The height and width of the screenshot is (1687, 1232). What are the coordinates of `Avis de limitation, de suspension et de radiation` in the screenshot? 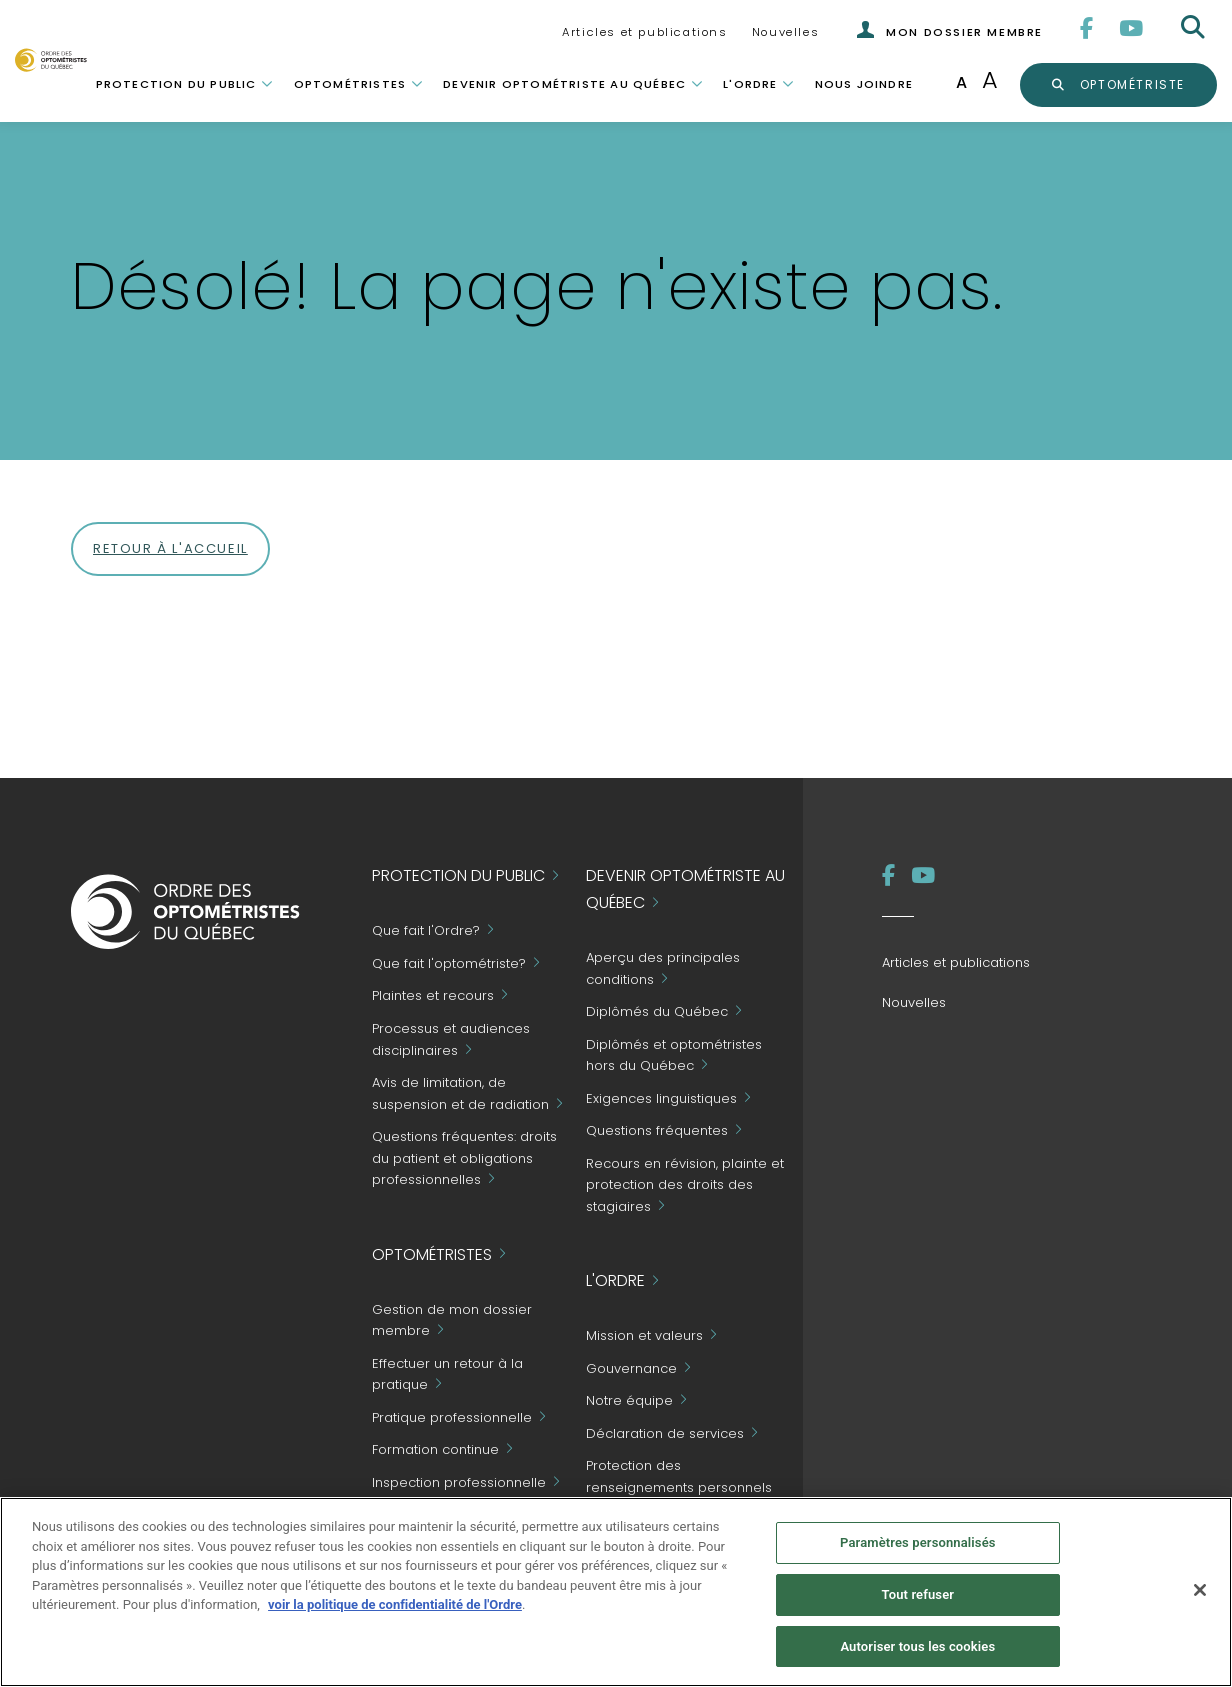 It's located at (460, 1093).